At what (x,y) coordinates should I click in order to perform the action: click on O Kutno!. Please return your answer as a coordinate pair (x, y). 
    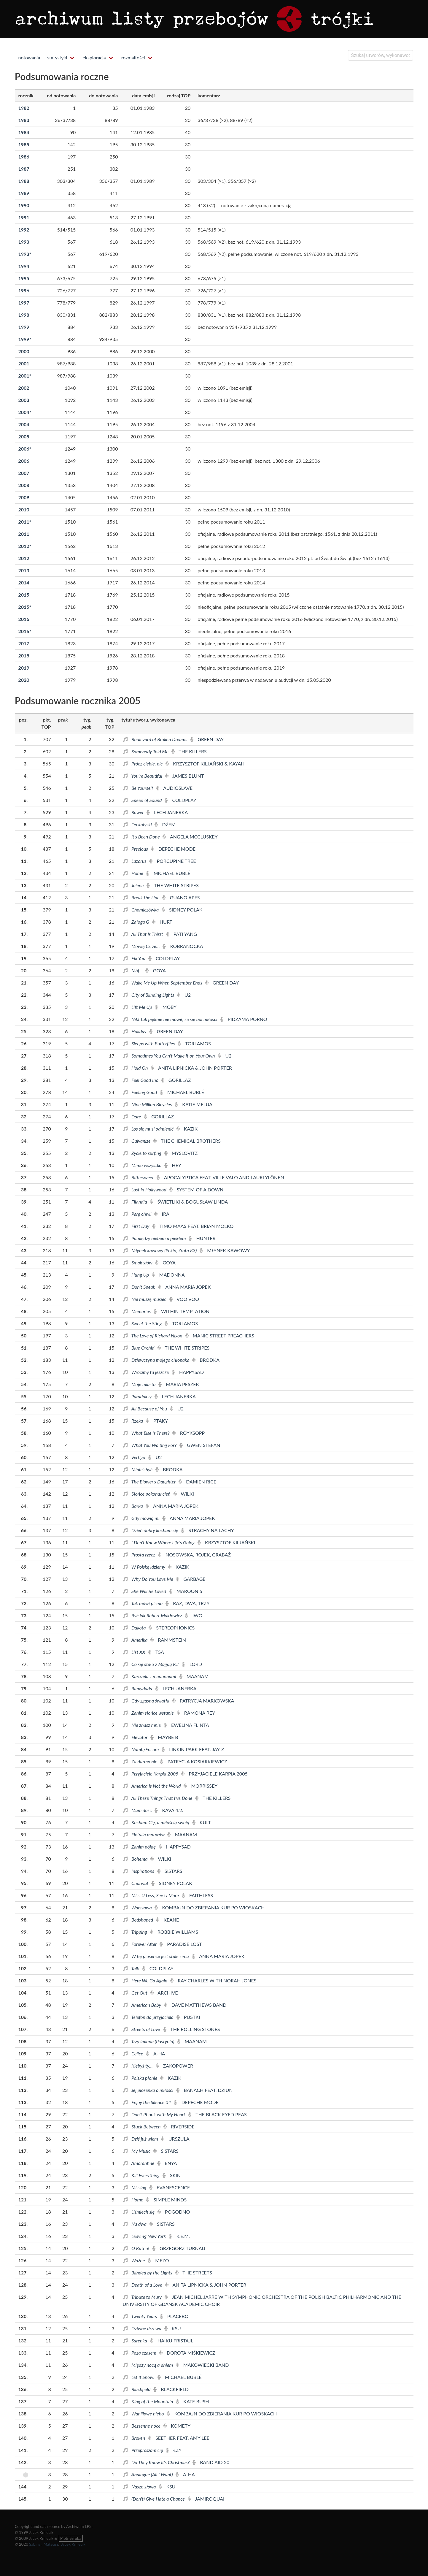
    Looking at the image, I should click on (136, 2248).